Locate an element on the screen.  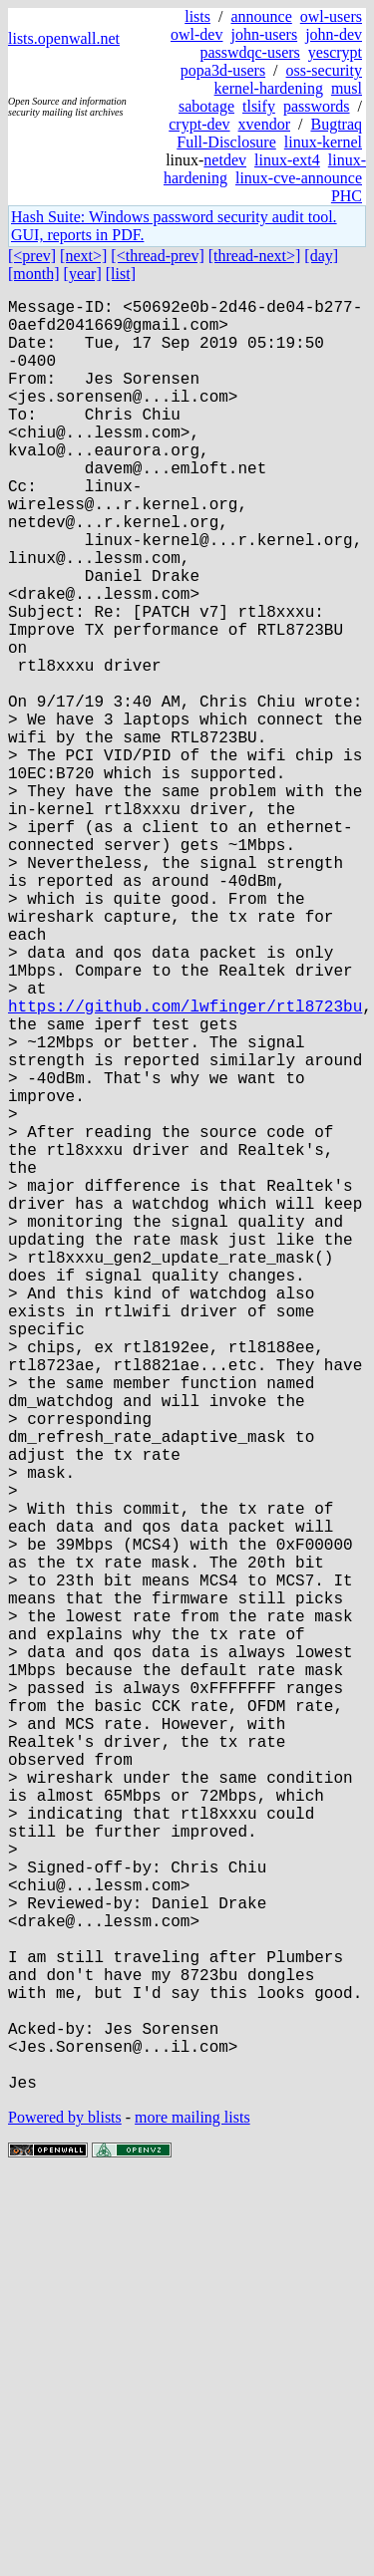
linux-kernel is located at coordinates (323, 142).